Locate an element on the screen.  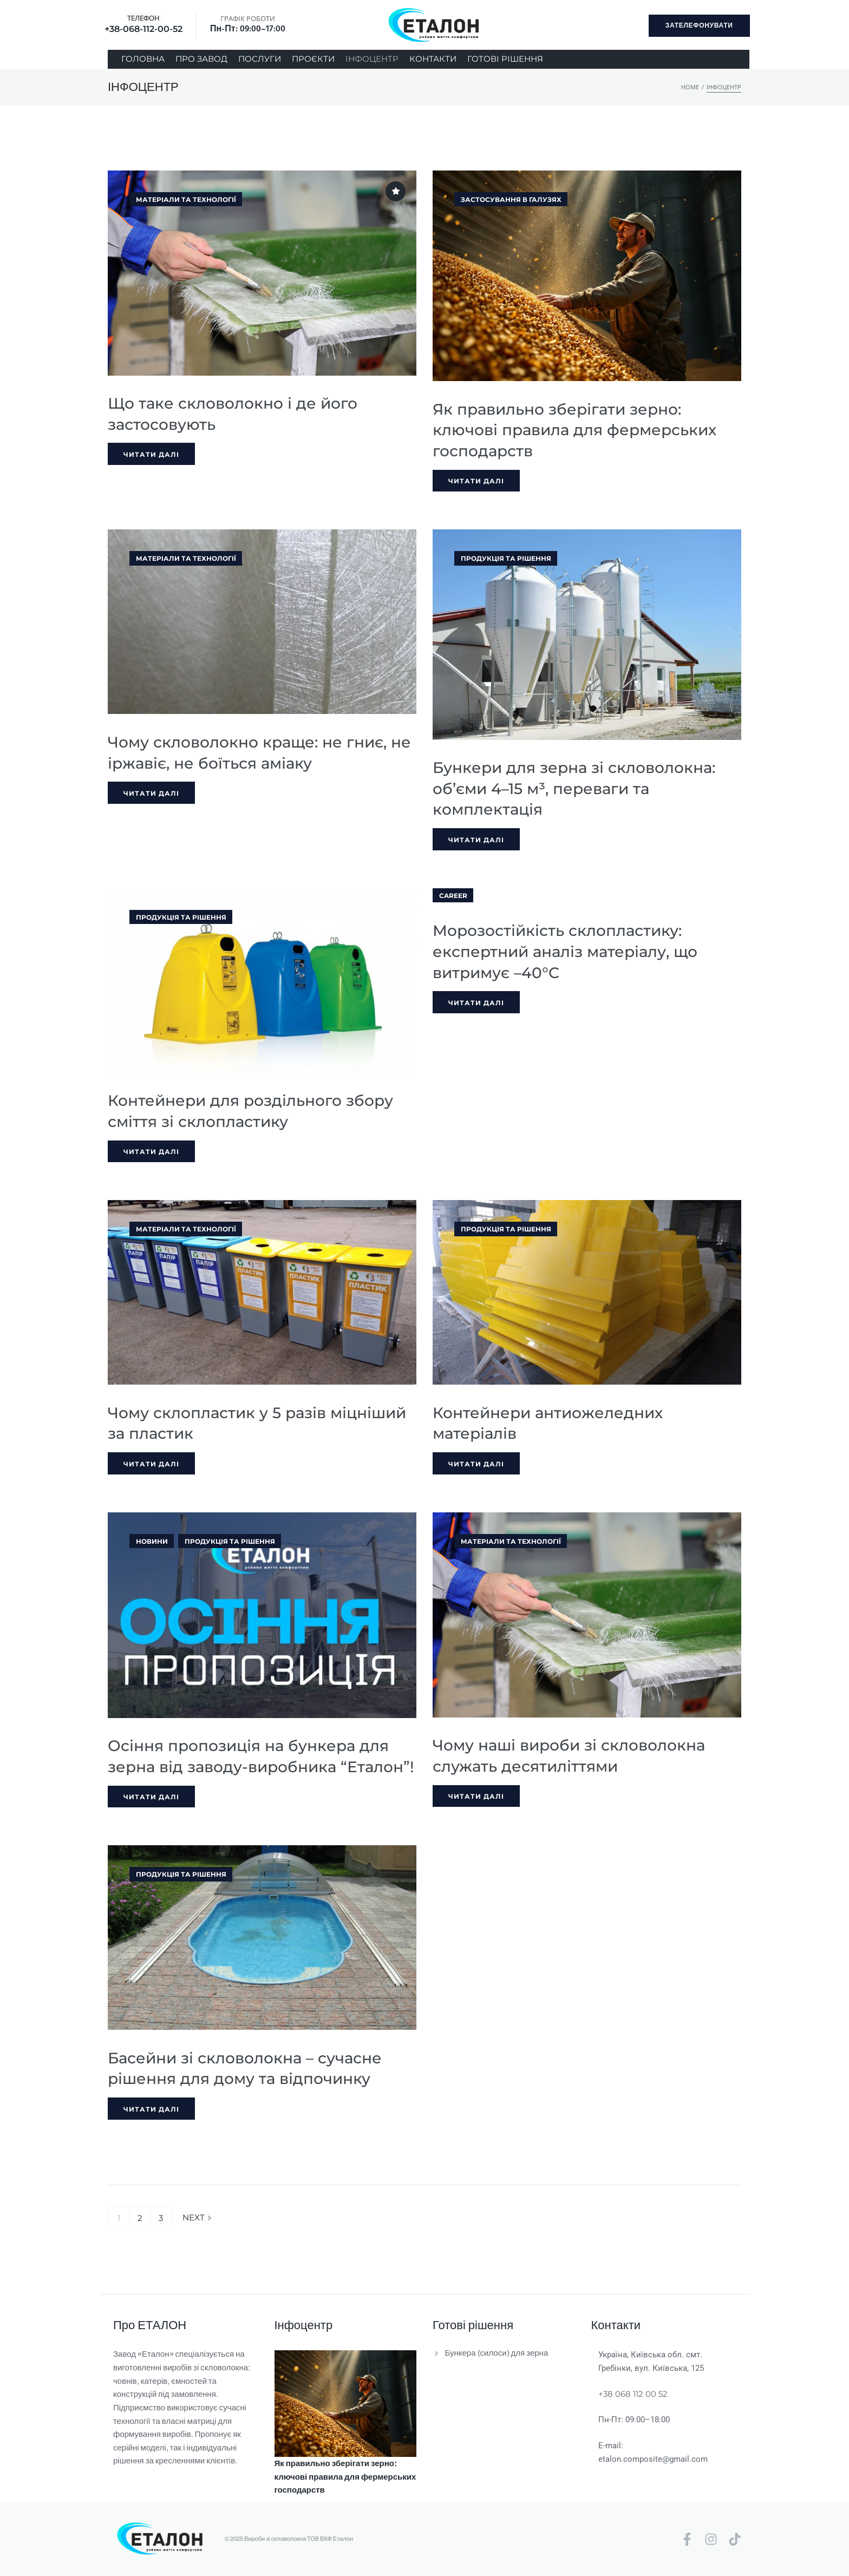
Читати далі is located at coordinates (151, 454).